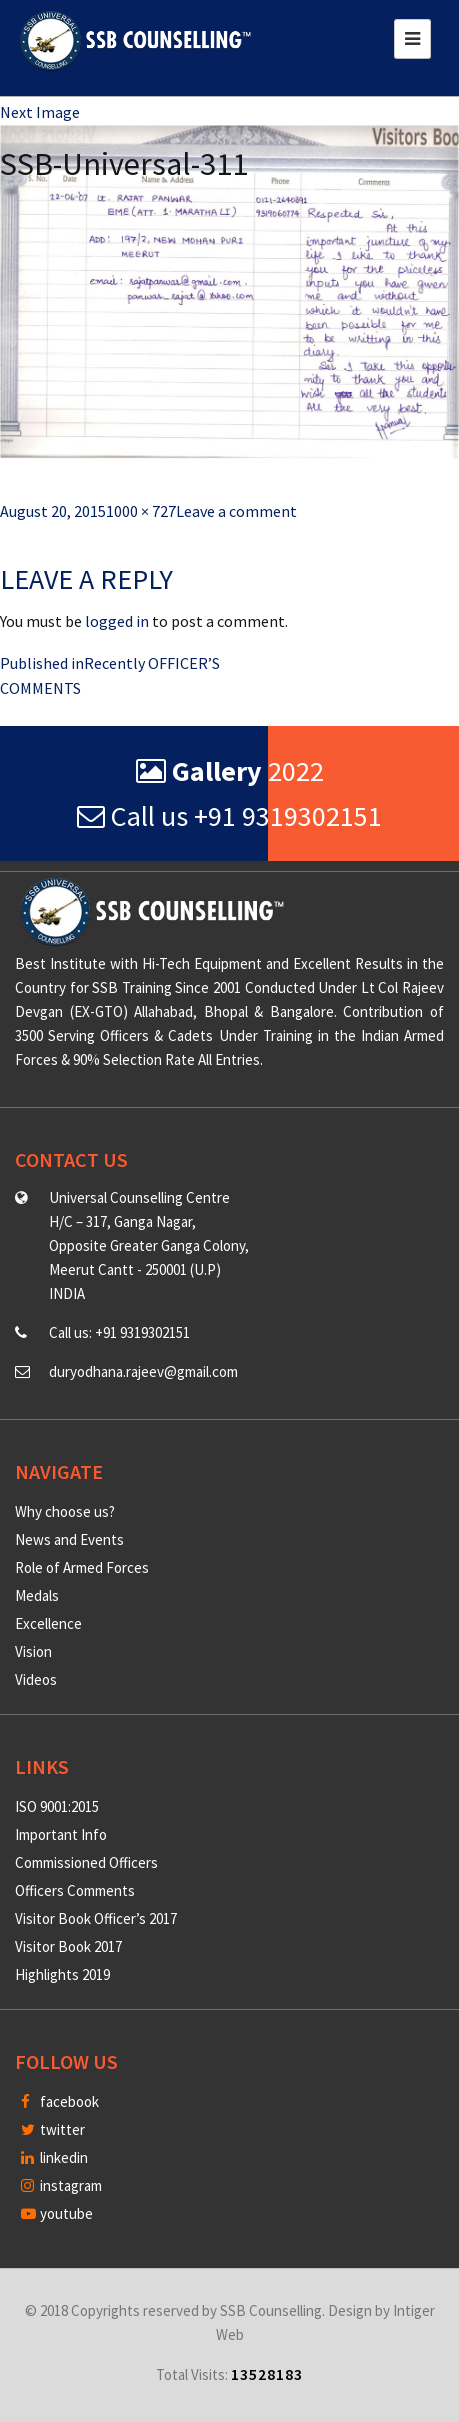 Image resolution: width=459 pixels, height=2422 pixels. Describe the element at coordinates (54, 2157) in the screenshot. I see `linkedin` at that location.